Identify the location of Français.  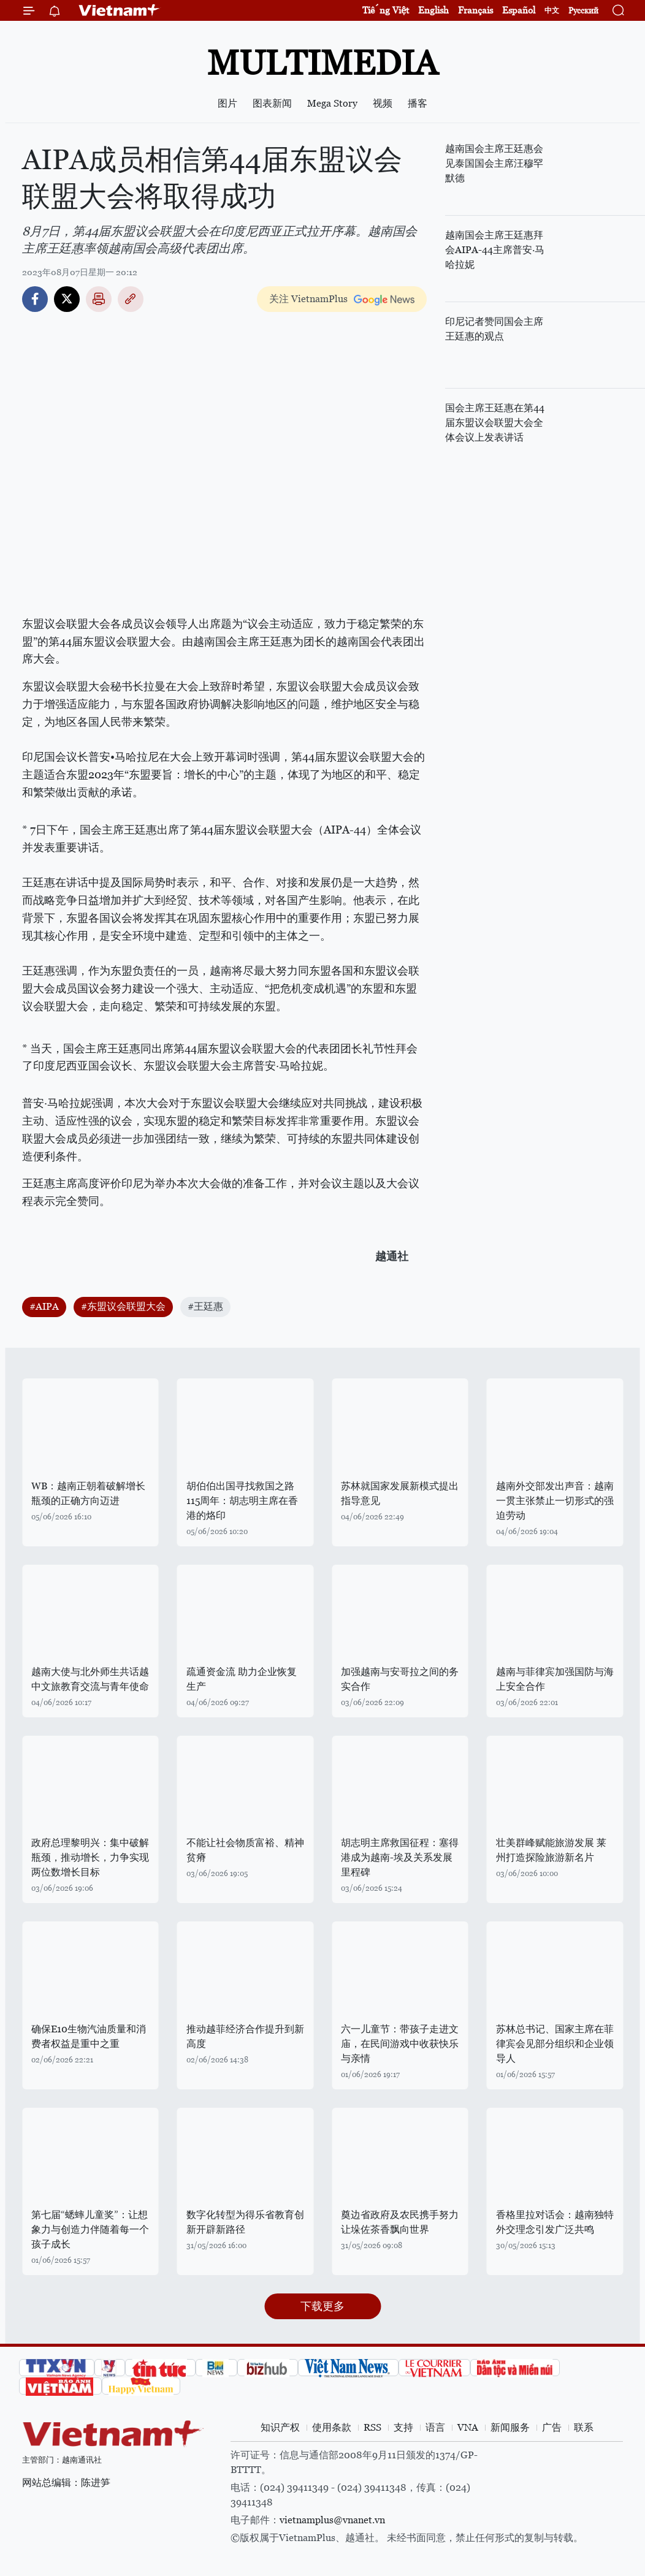
(475, 10).